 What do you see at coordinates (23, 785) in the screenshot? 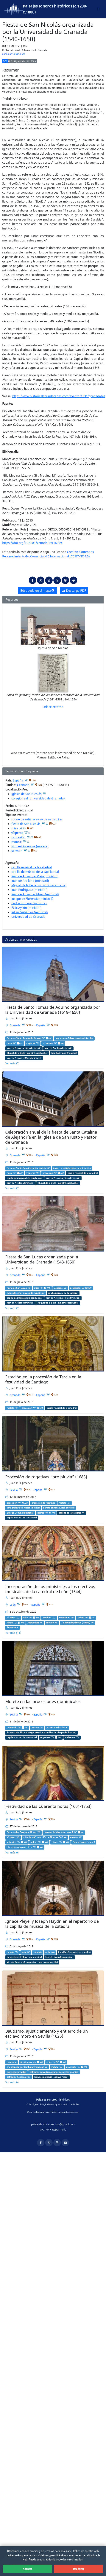
I see `Granada` at bounding box center [23, 785].